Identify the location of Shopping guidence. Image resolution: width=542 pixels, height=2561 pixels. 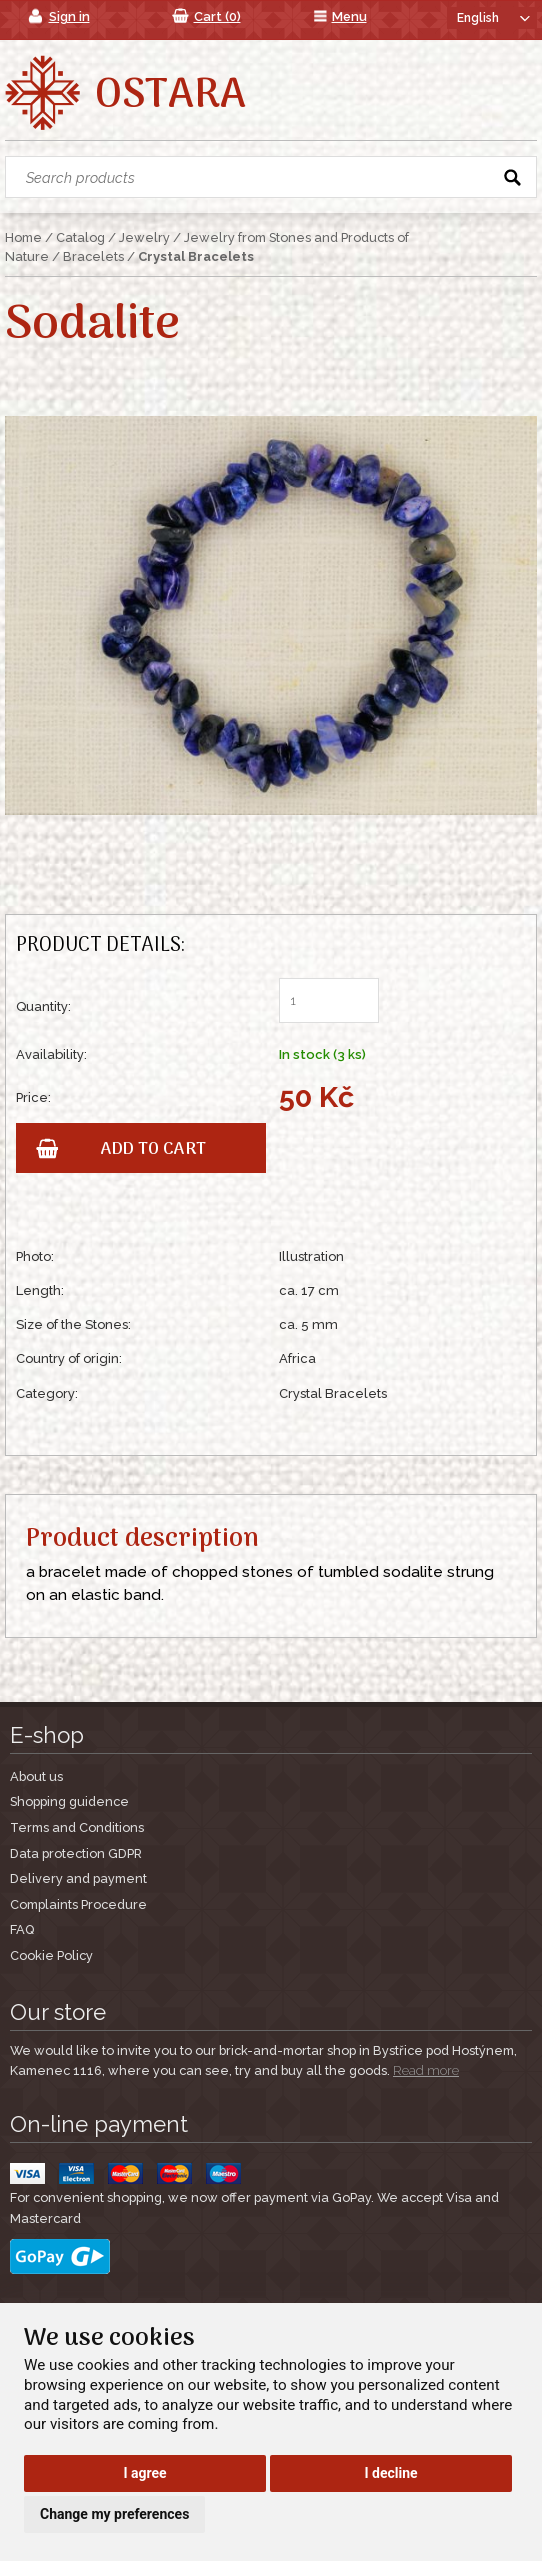
(69, 1801).